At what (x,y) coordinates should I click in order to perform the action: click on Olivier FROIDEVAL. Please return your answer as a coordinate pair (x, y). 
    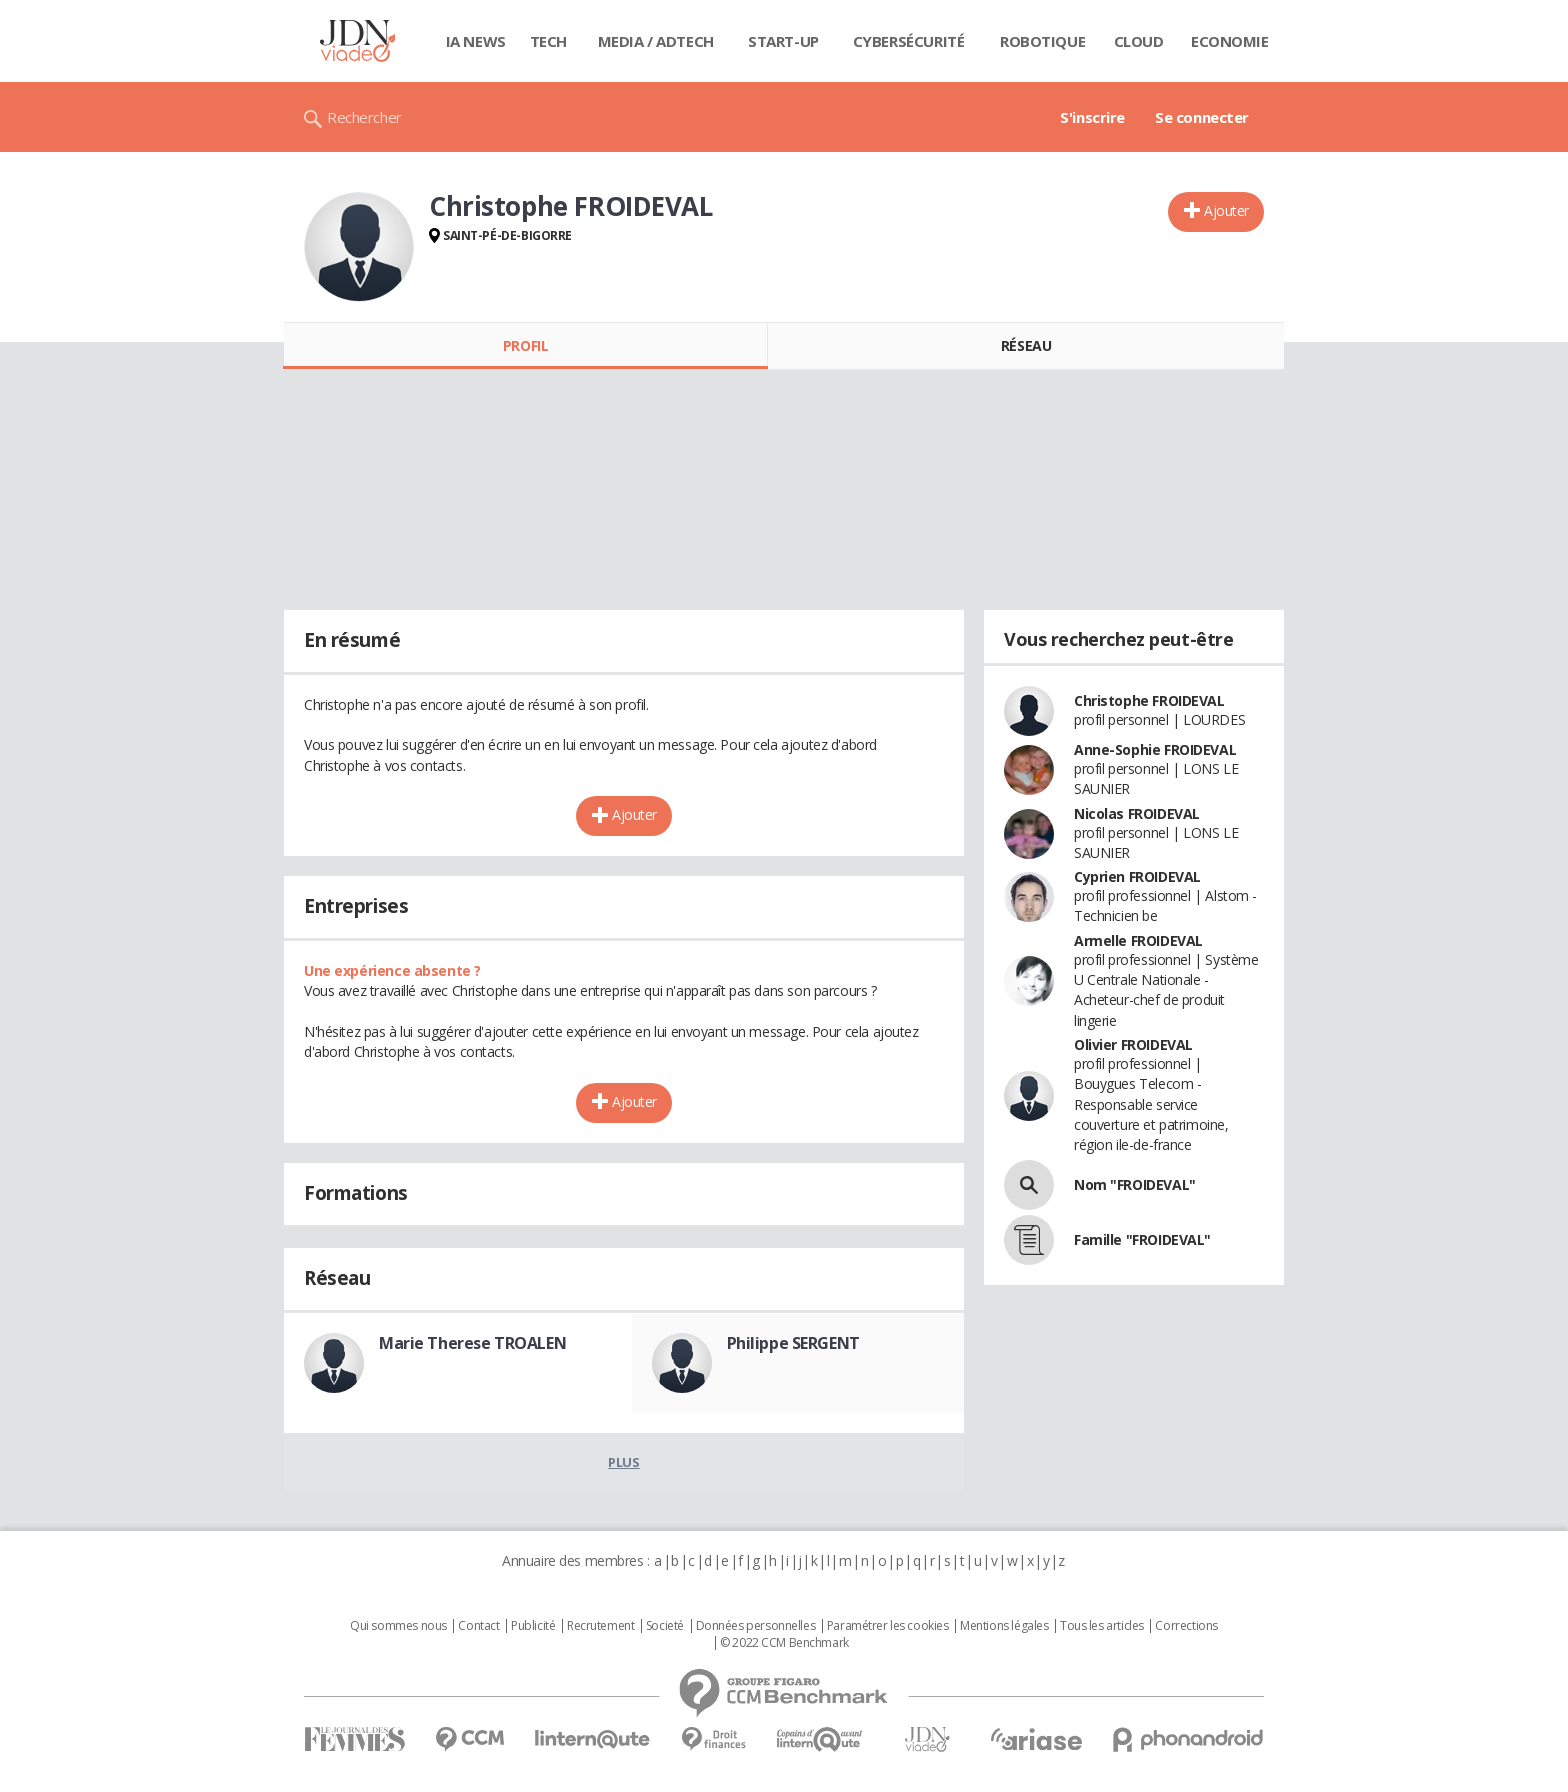
    Looking at the image, I should click on (1133, 1044).